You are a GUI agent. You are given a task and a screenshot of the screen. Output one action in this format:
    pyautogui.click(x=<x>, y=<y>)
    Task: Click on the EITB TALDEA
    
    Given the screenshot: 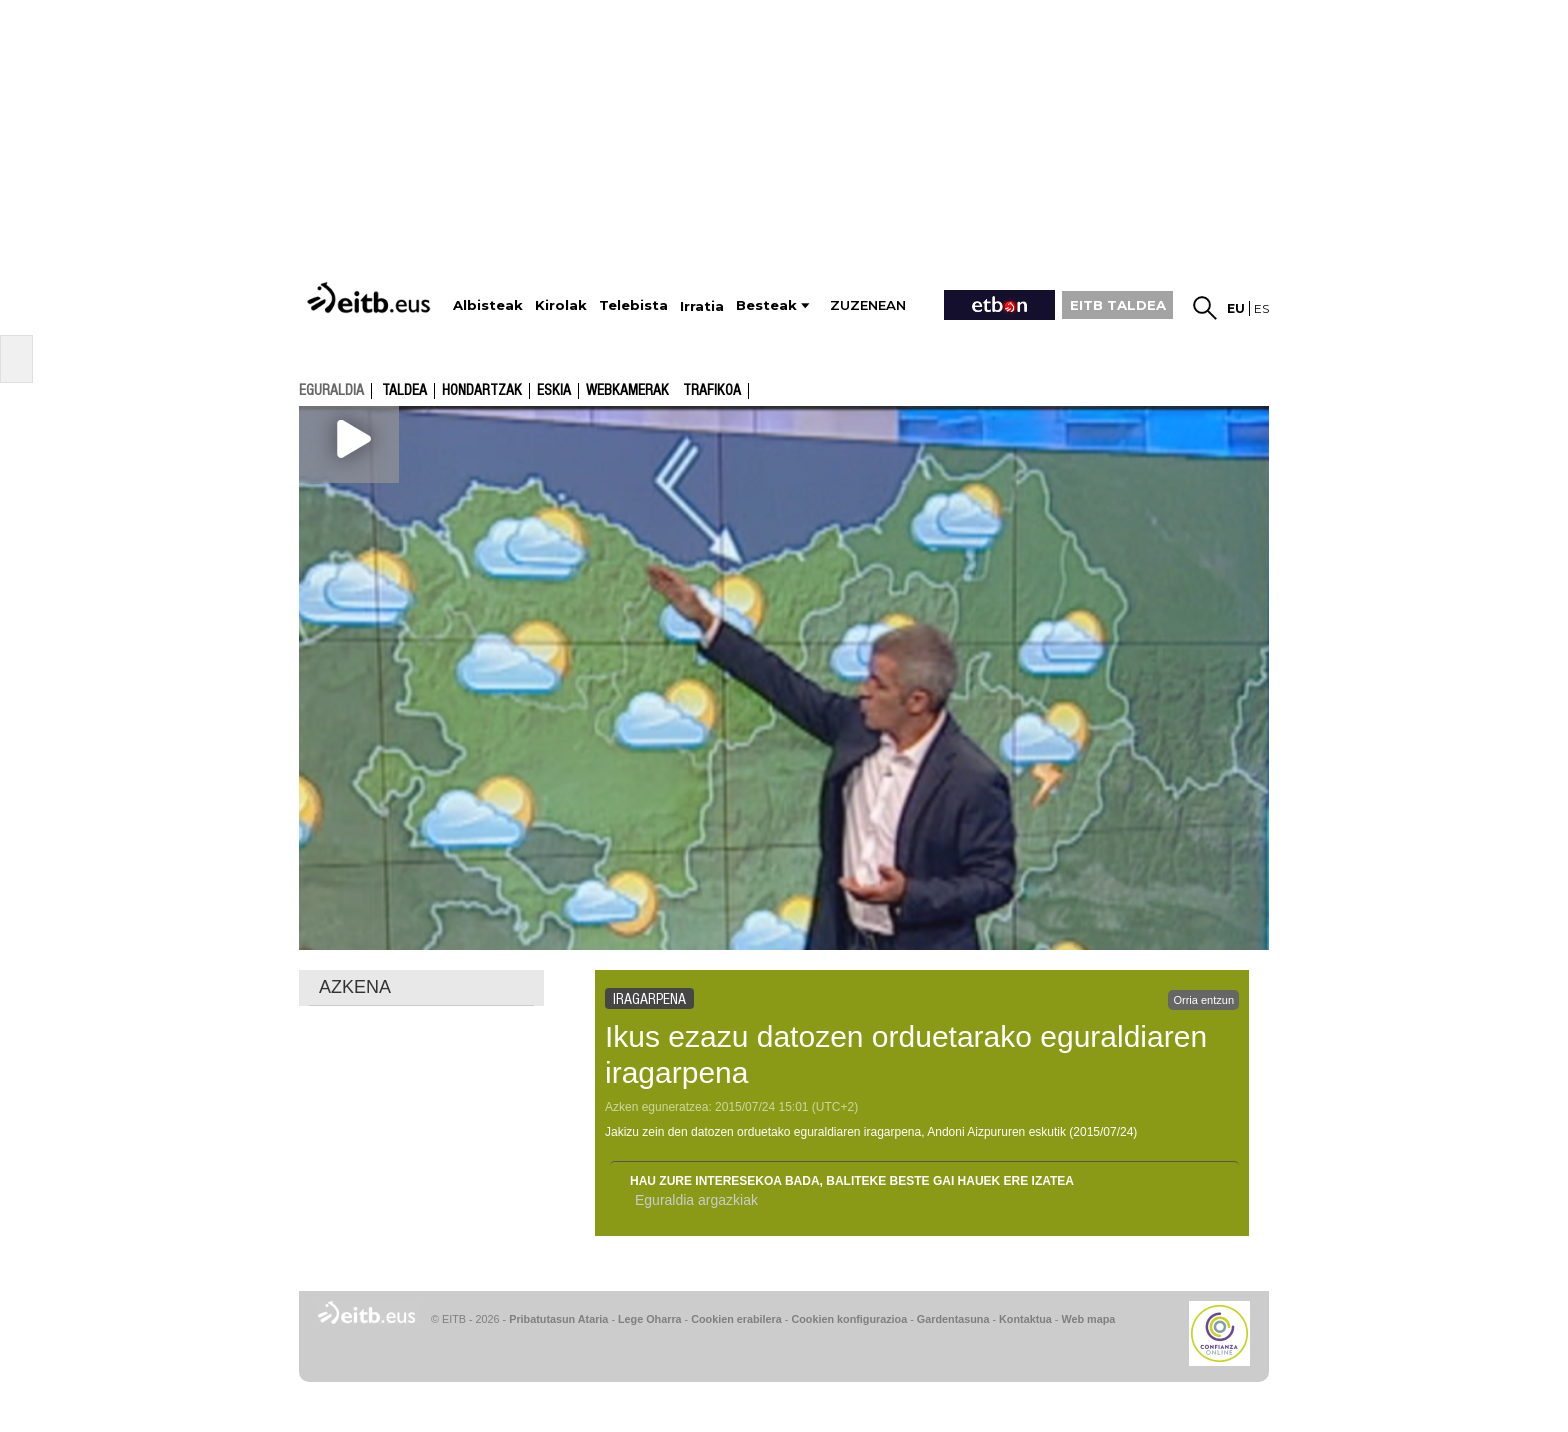 What is the action you would take?
    pyautogui.click(x=1118, y=305)
    